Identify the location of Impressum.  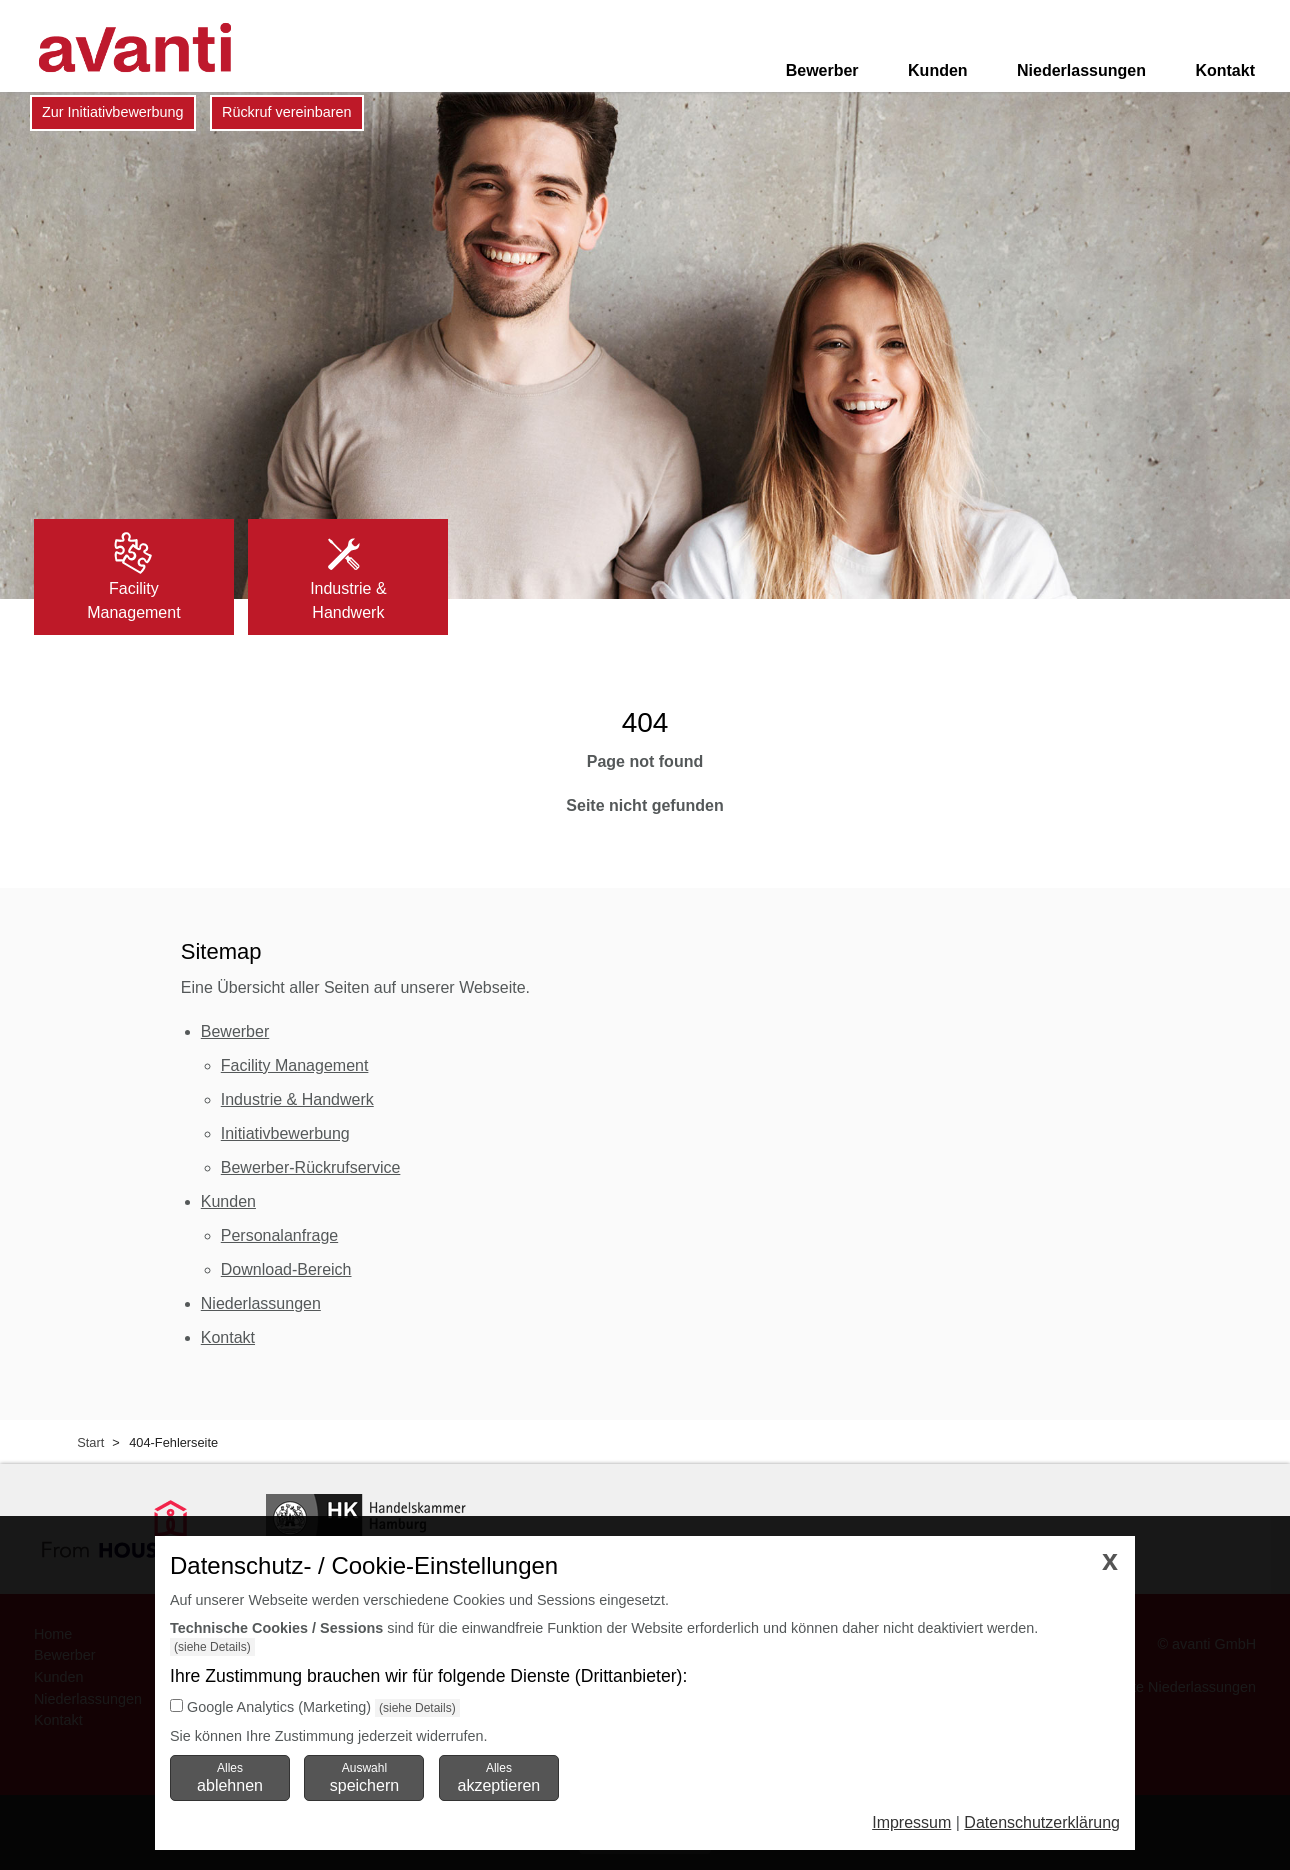
(911, 1822).